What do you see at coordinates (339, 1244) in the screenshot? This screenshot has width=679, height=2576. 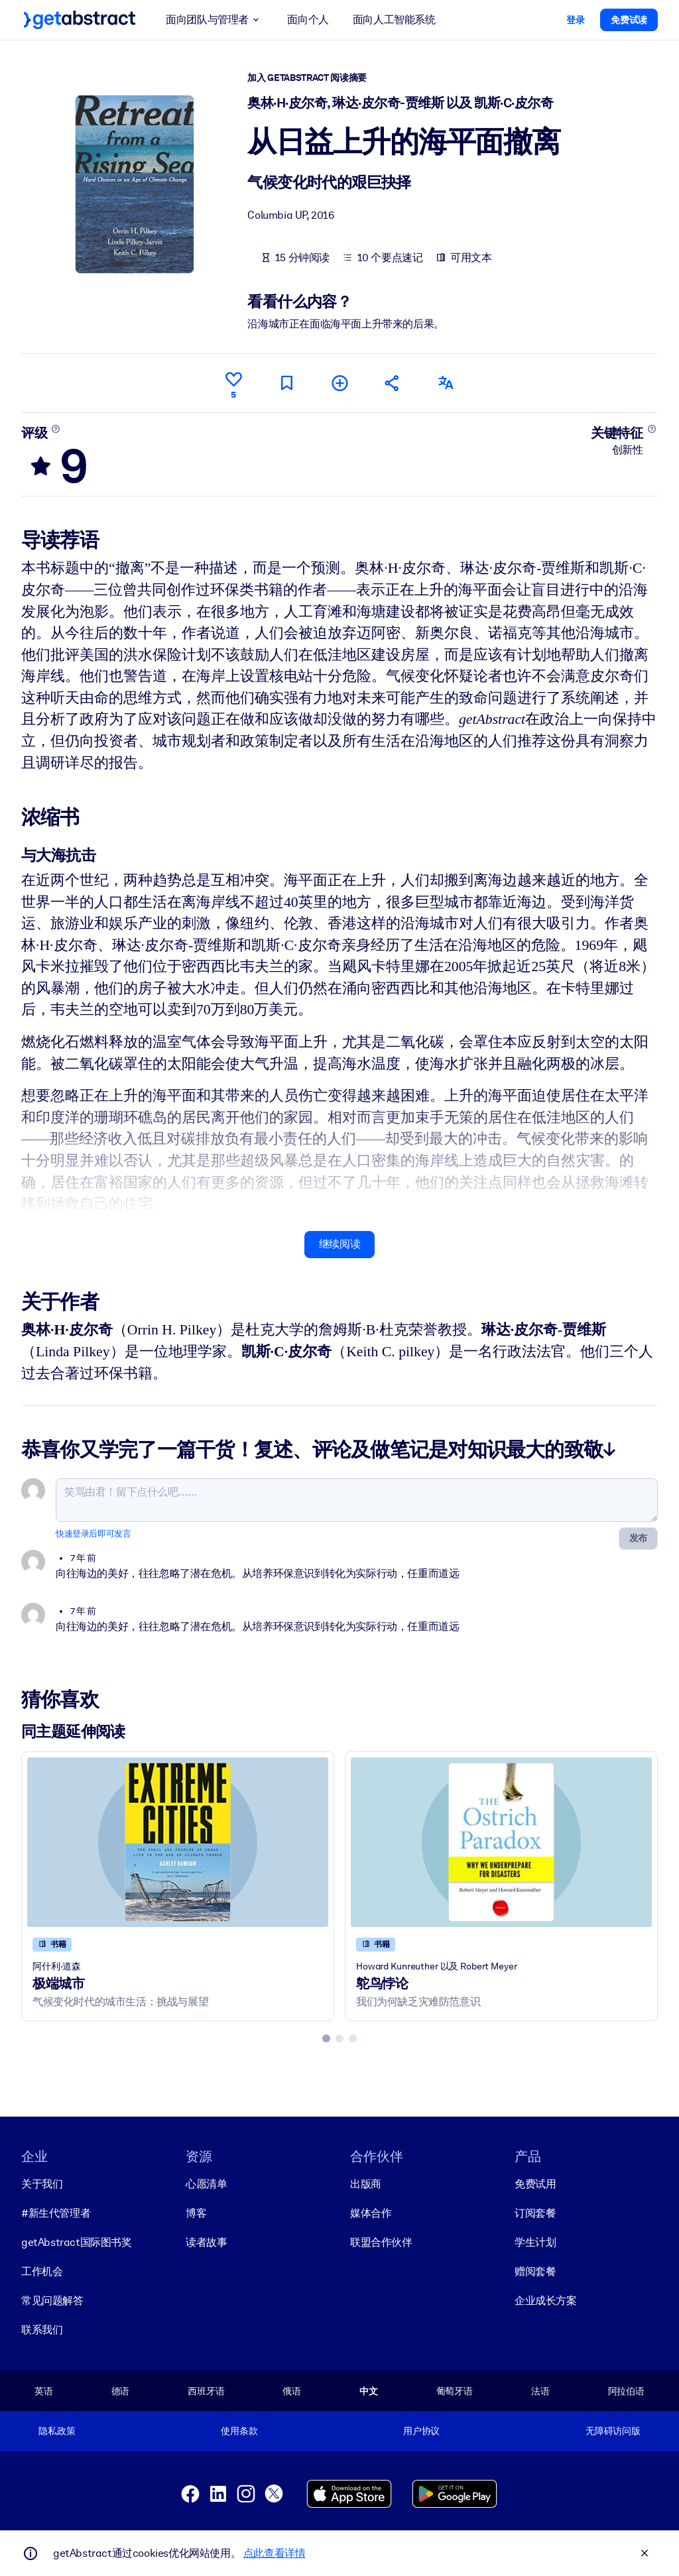 I see `继续阅读` at bounding box center [339, 1244].